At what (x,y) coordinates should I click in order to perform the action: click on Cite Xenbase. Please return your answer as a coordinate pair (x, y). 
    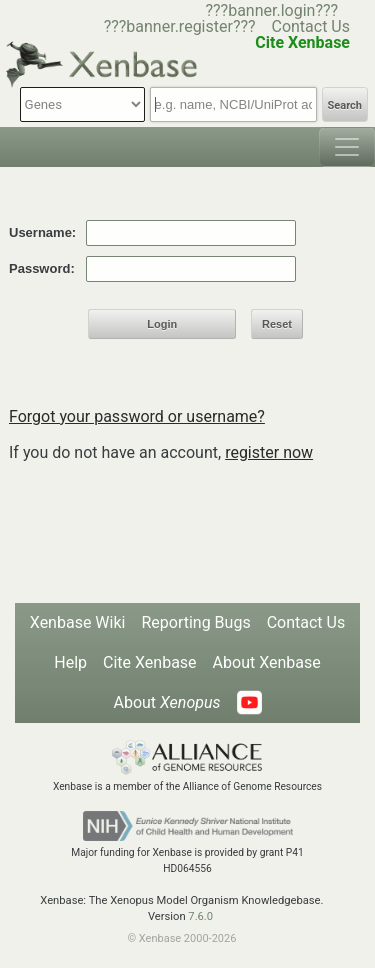
    Looking at the image, I should click on (150, 662).